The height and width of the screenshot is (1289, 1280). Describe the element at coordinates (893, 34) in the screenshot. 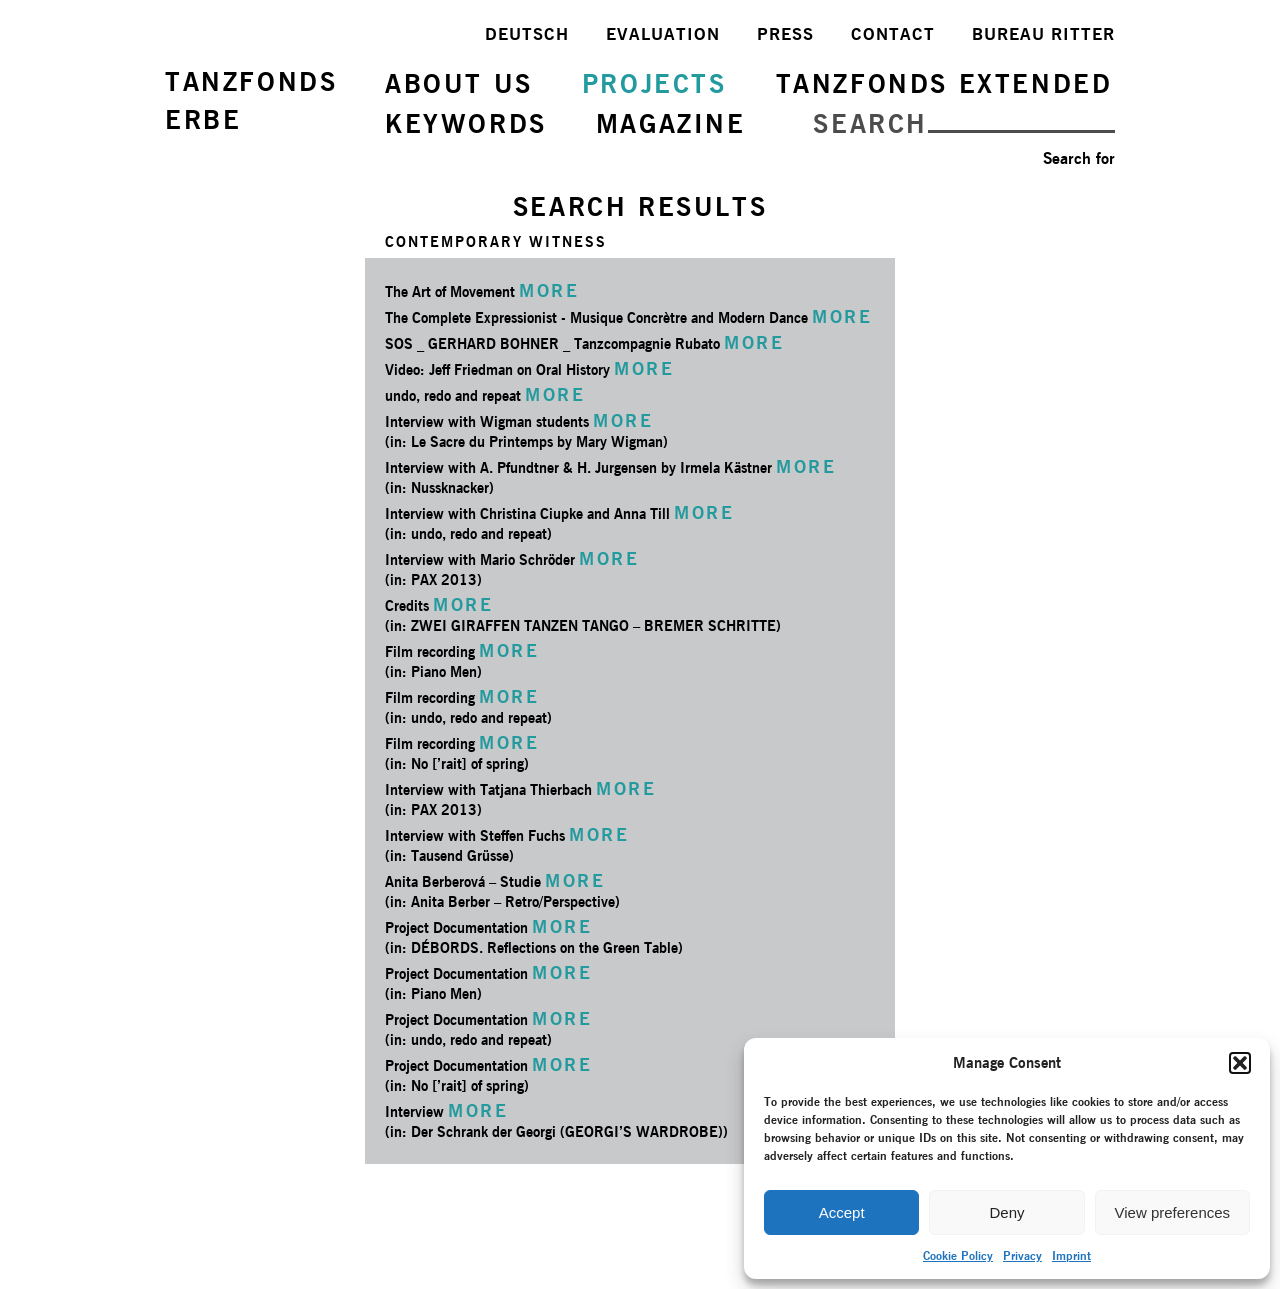

I see `CONTACT` at that location.